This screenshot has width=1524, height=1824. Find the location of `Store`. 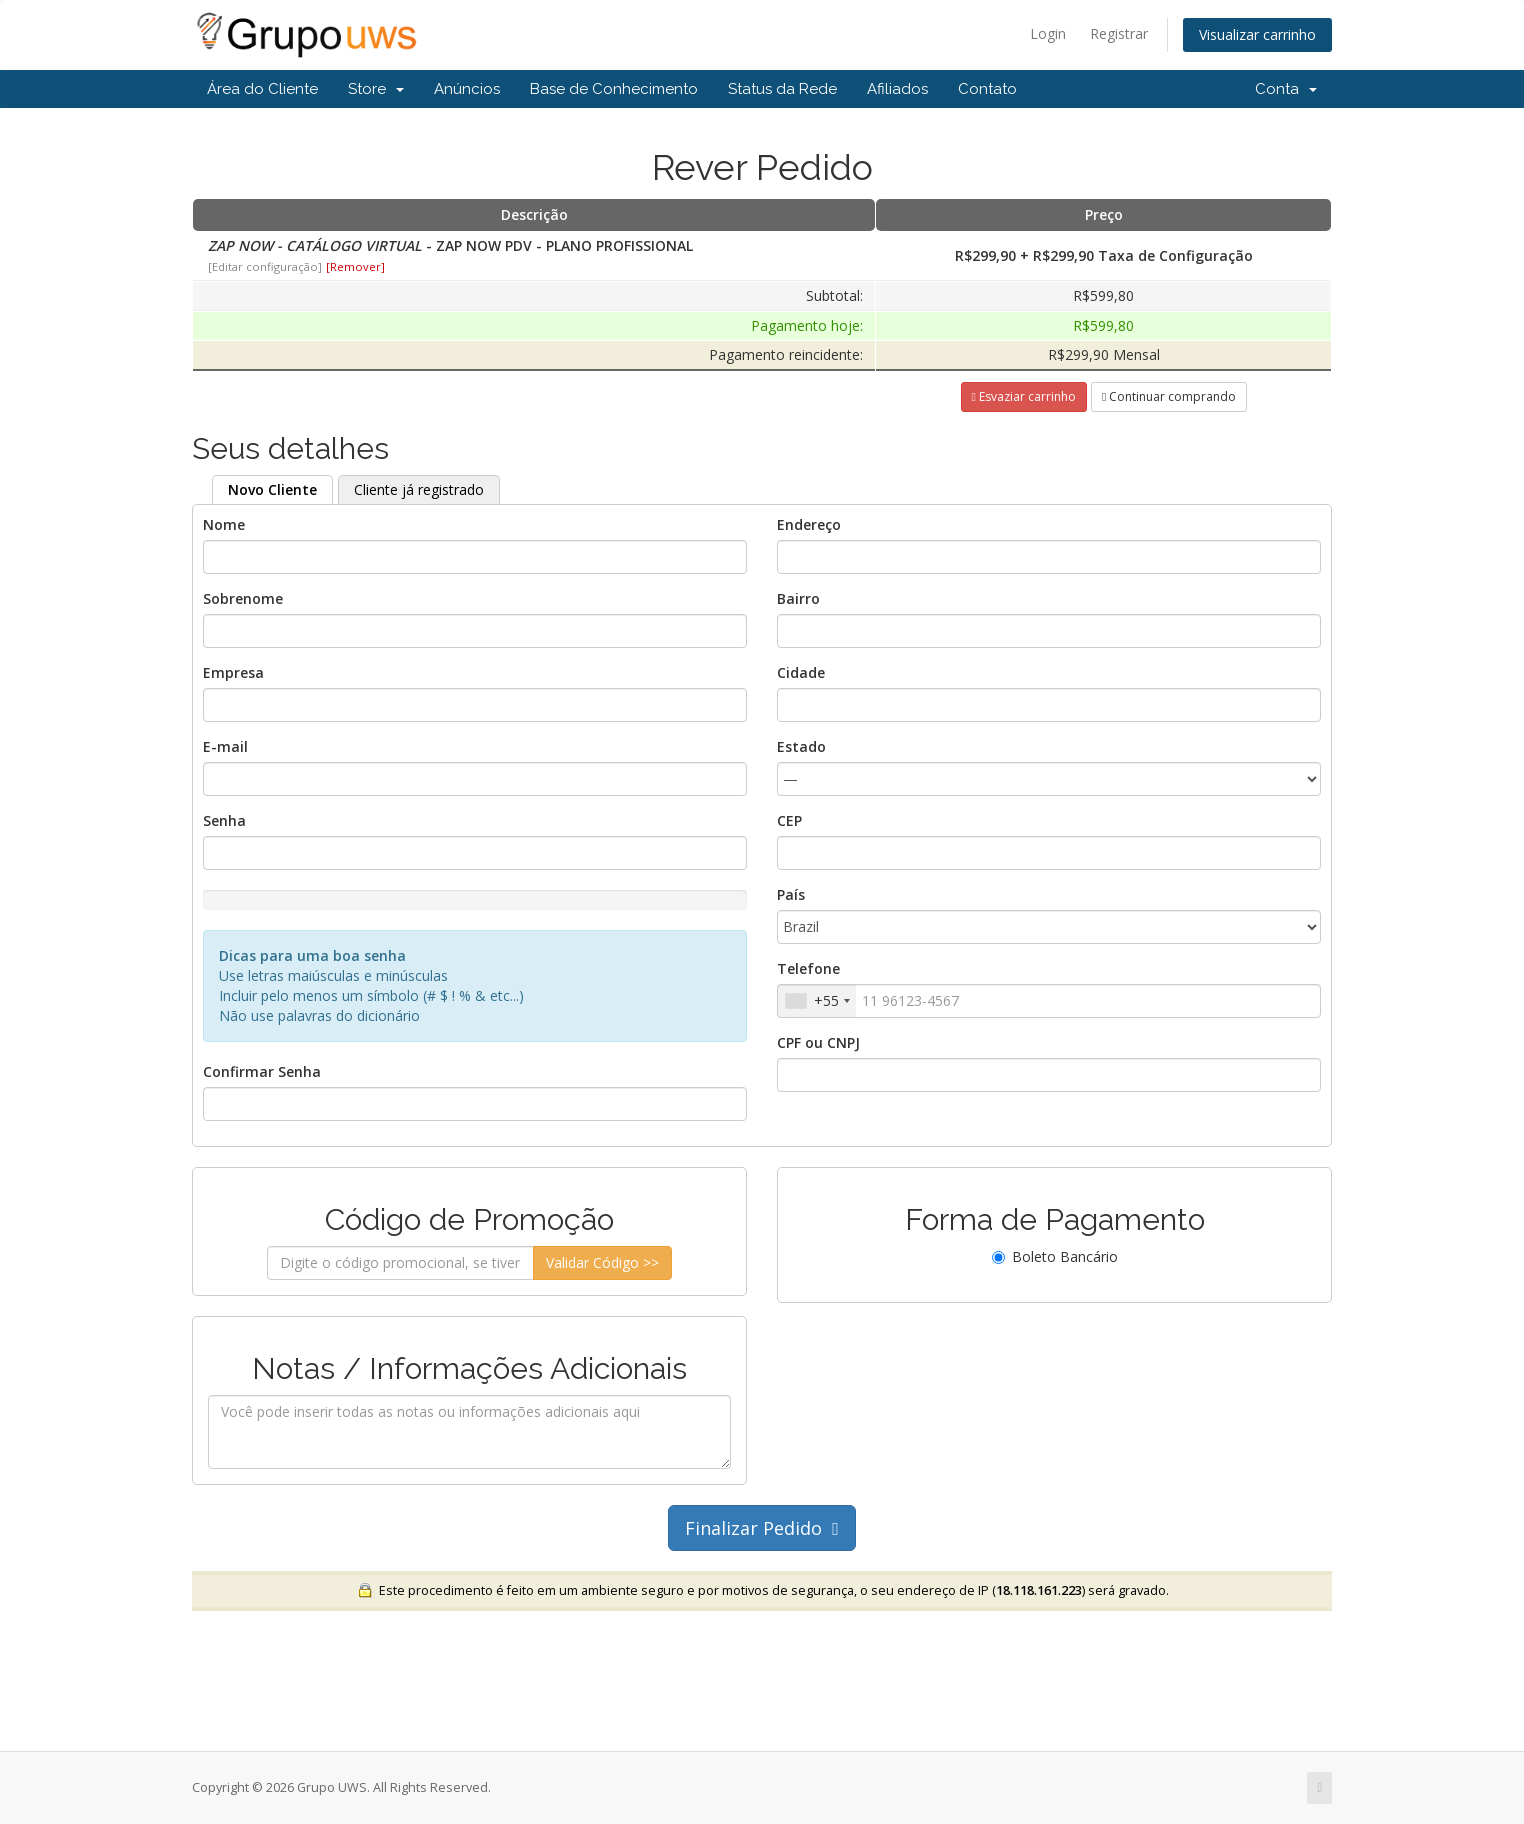

Store is located at coordinates (376, 89).